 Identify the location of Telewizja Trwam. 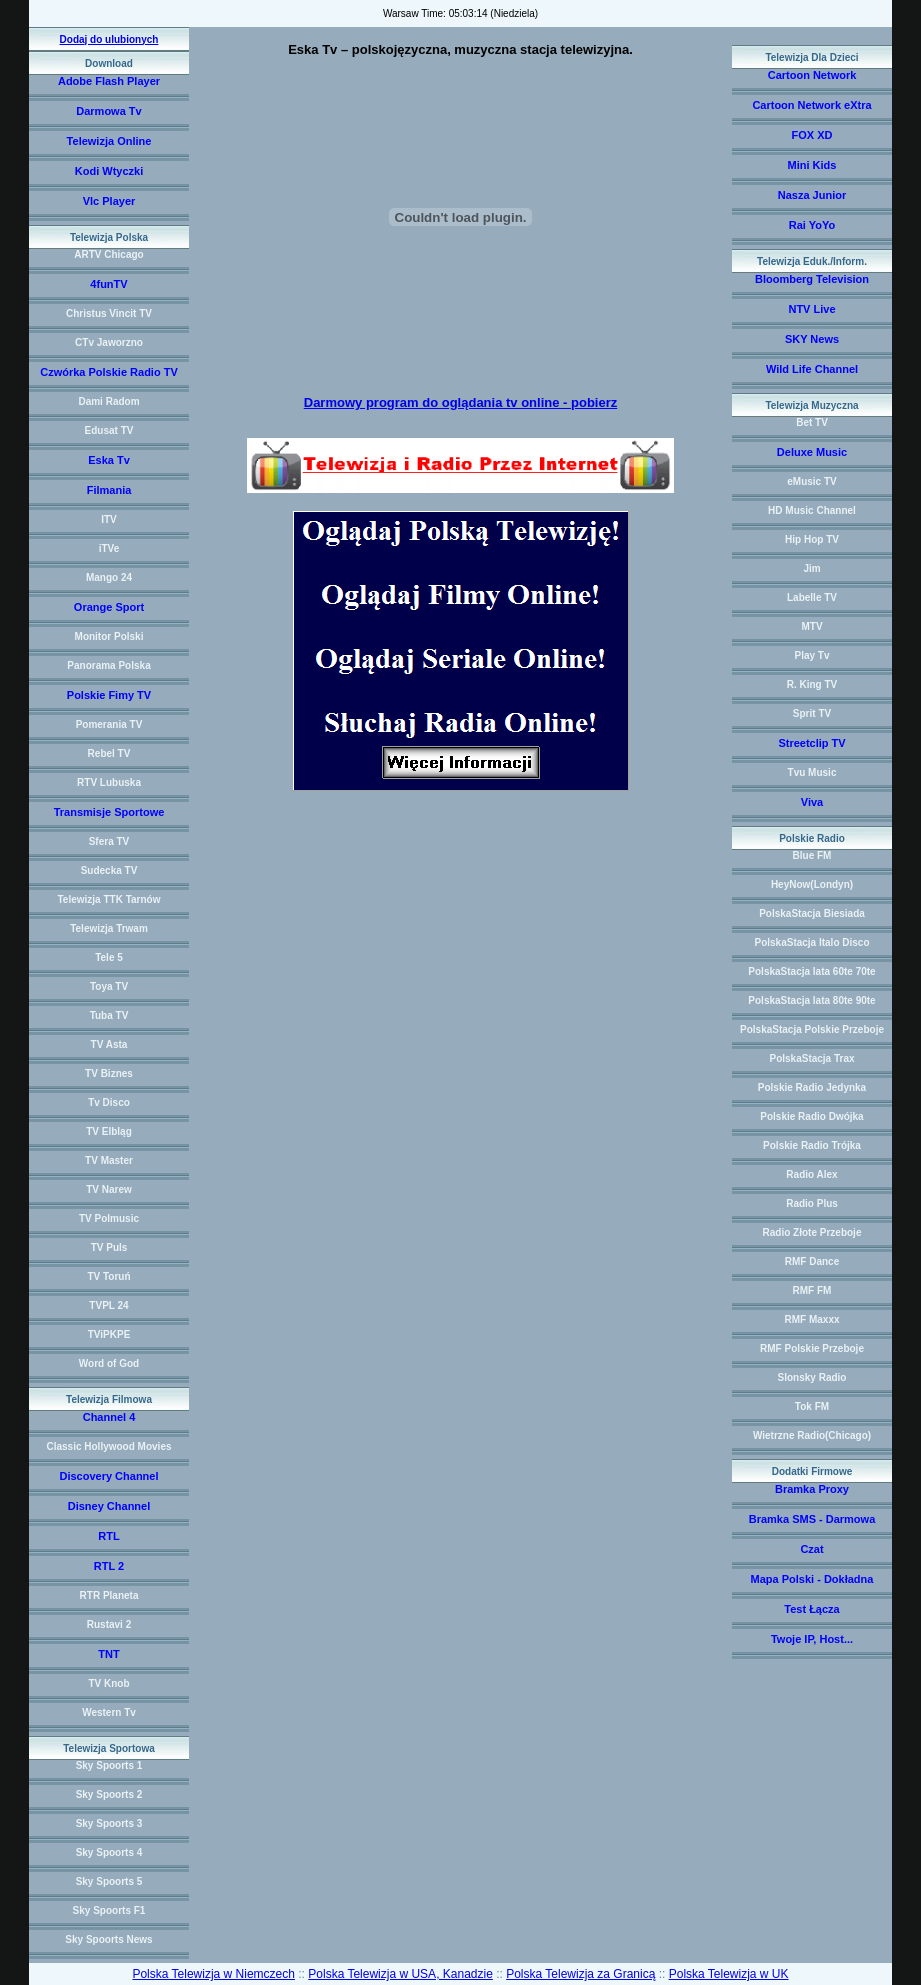
(109, 928).